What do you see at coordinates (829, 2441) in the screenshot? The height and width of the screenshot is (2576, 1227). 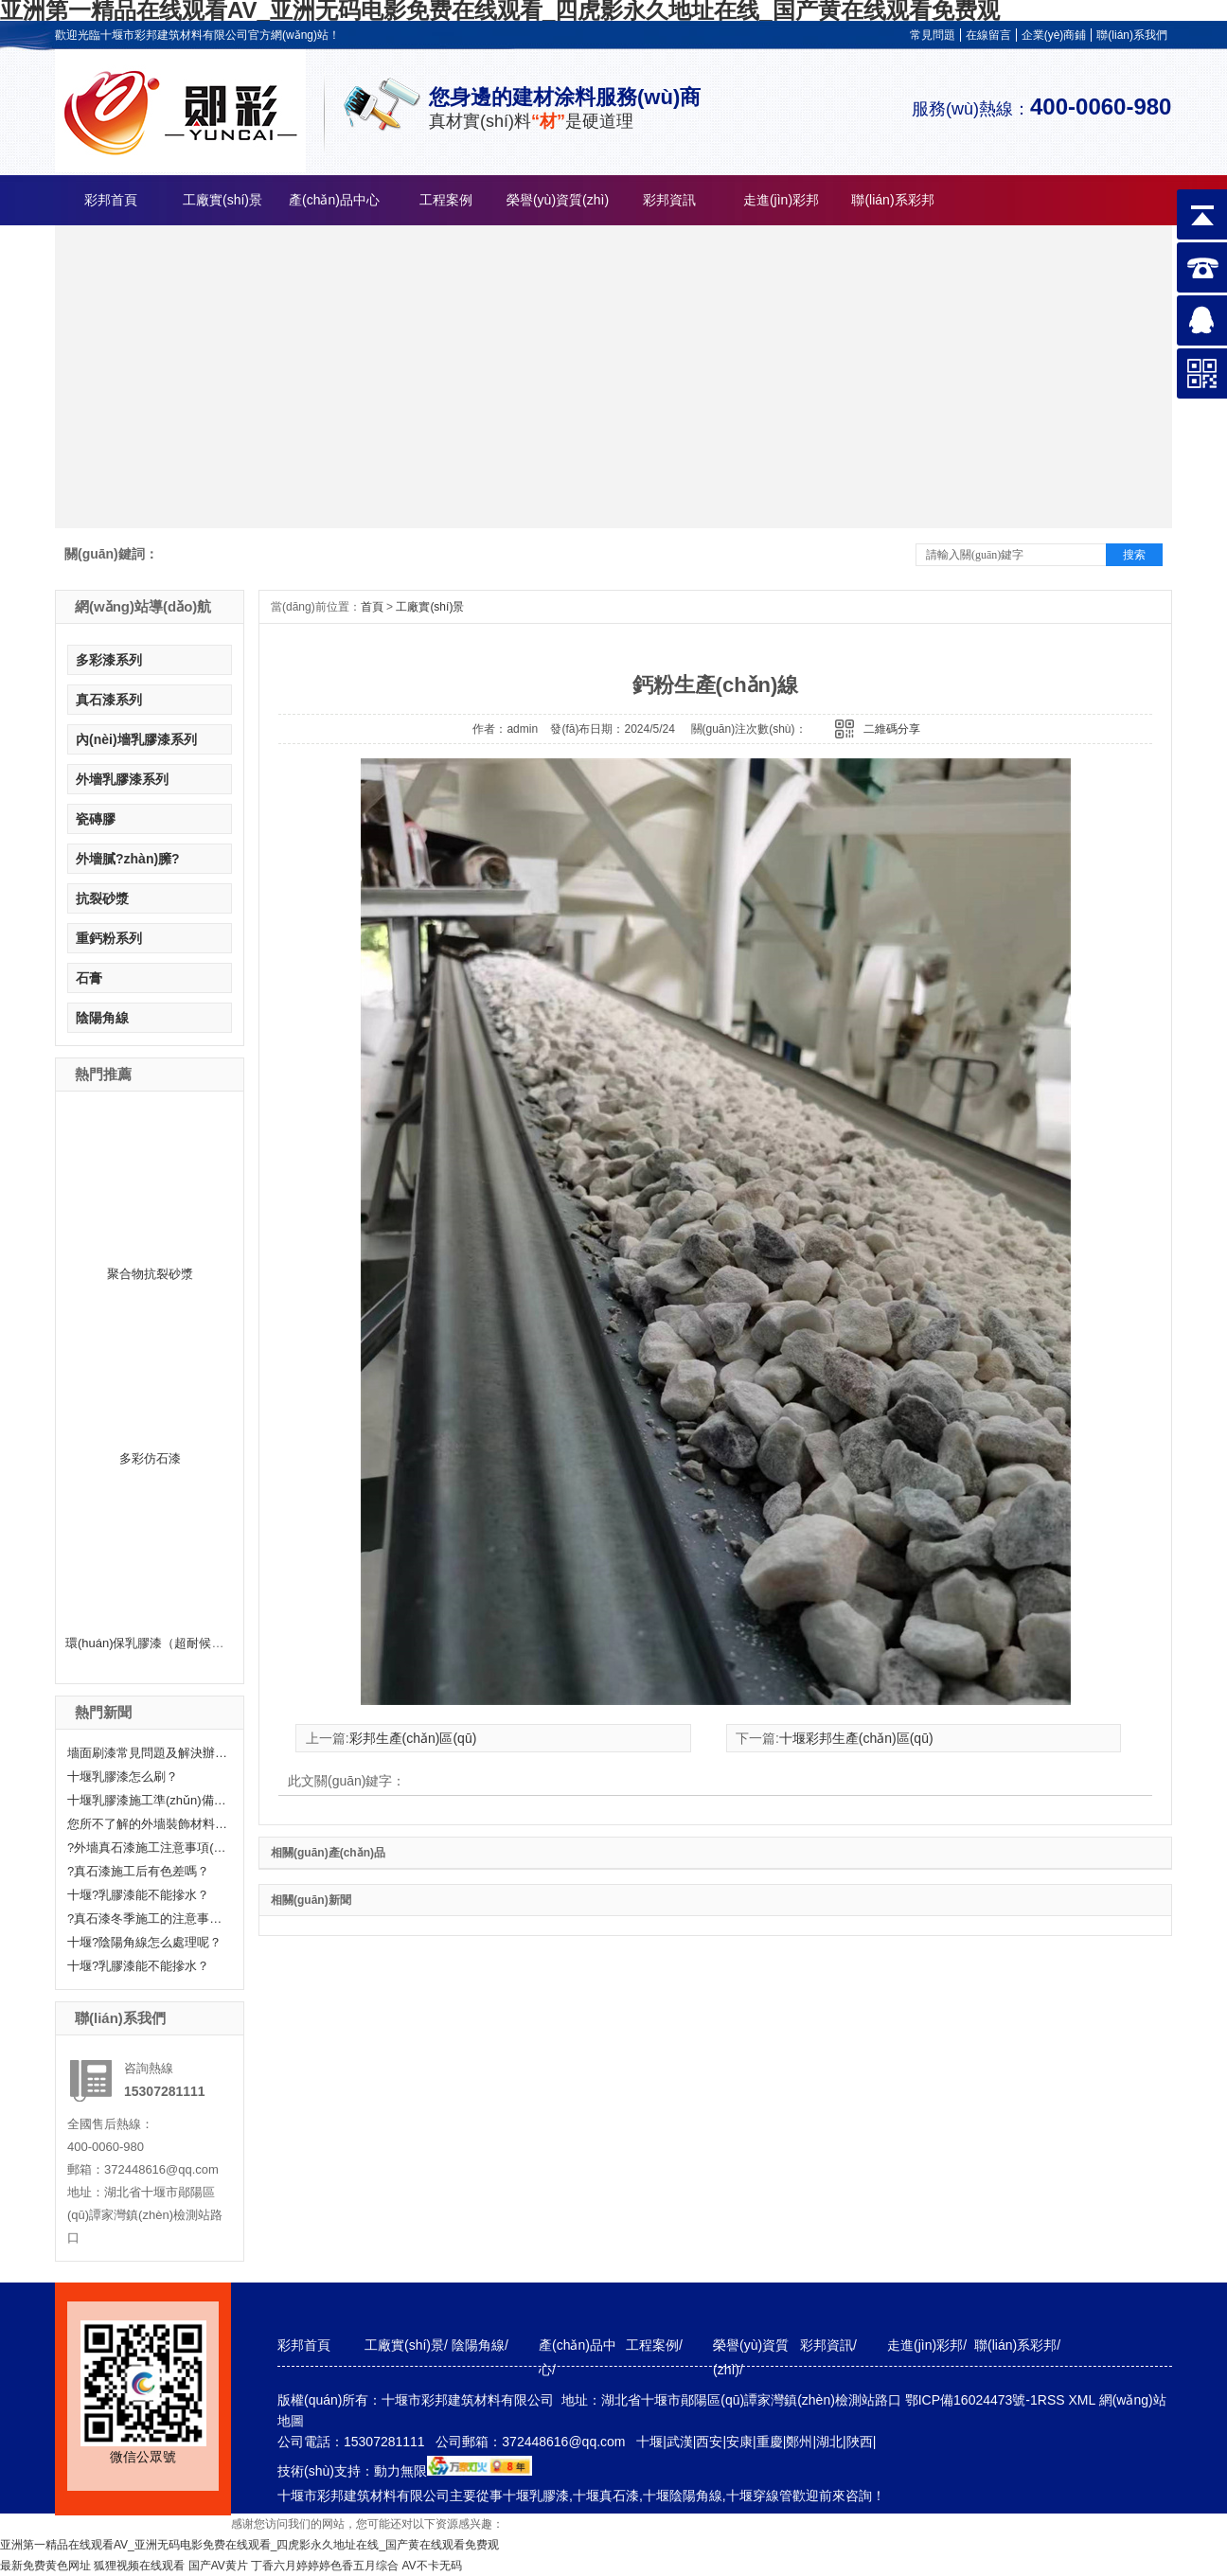 I see `湖北` at bounding box center [829, 2441].